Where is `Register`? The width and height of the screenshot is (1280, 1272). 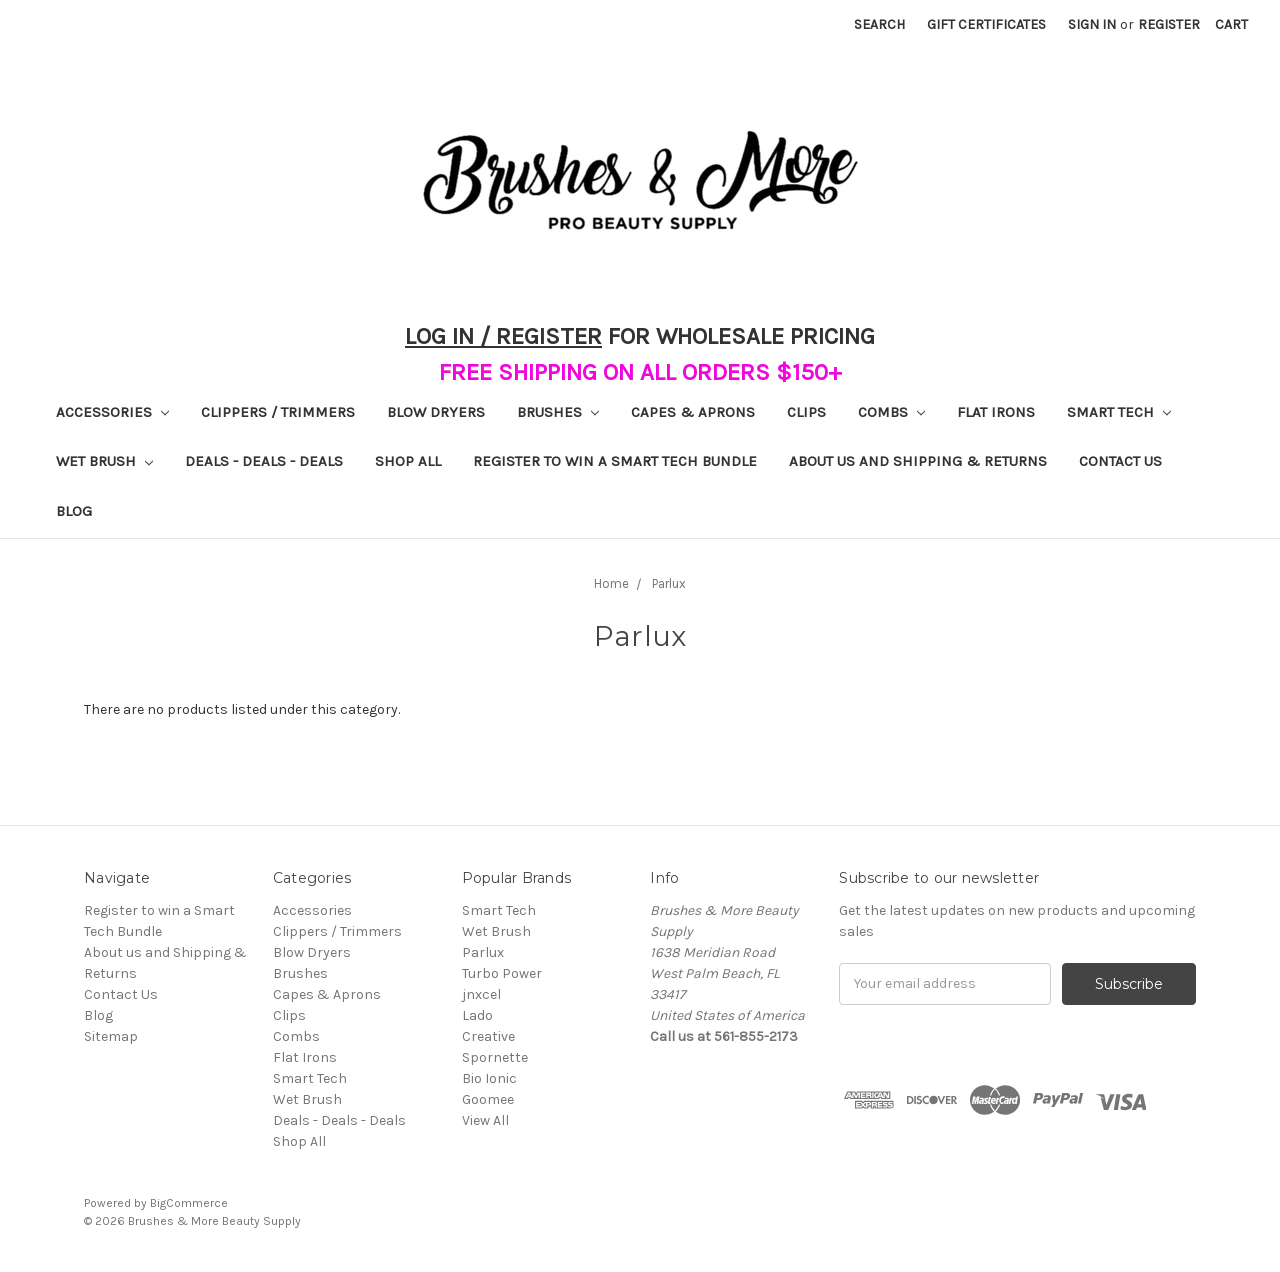
Register is located at coordinates (1169, 24).